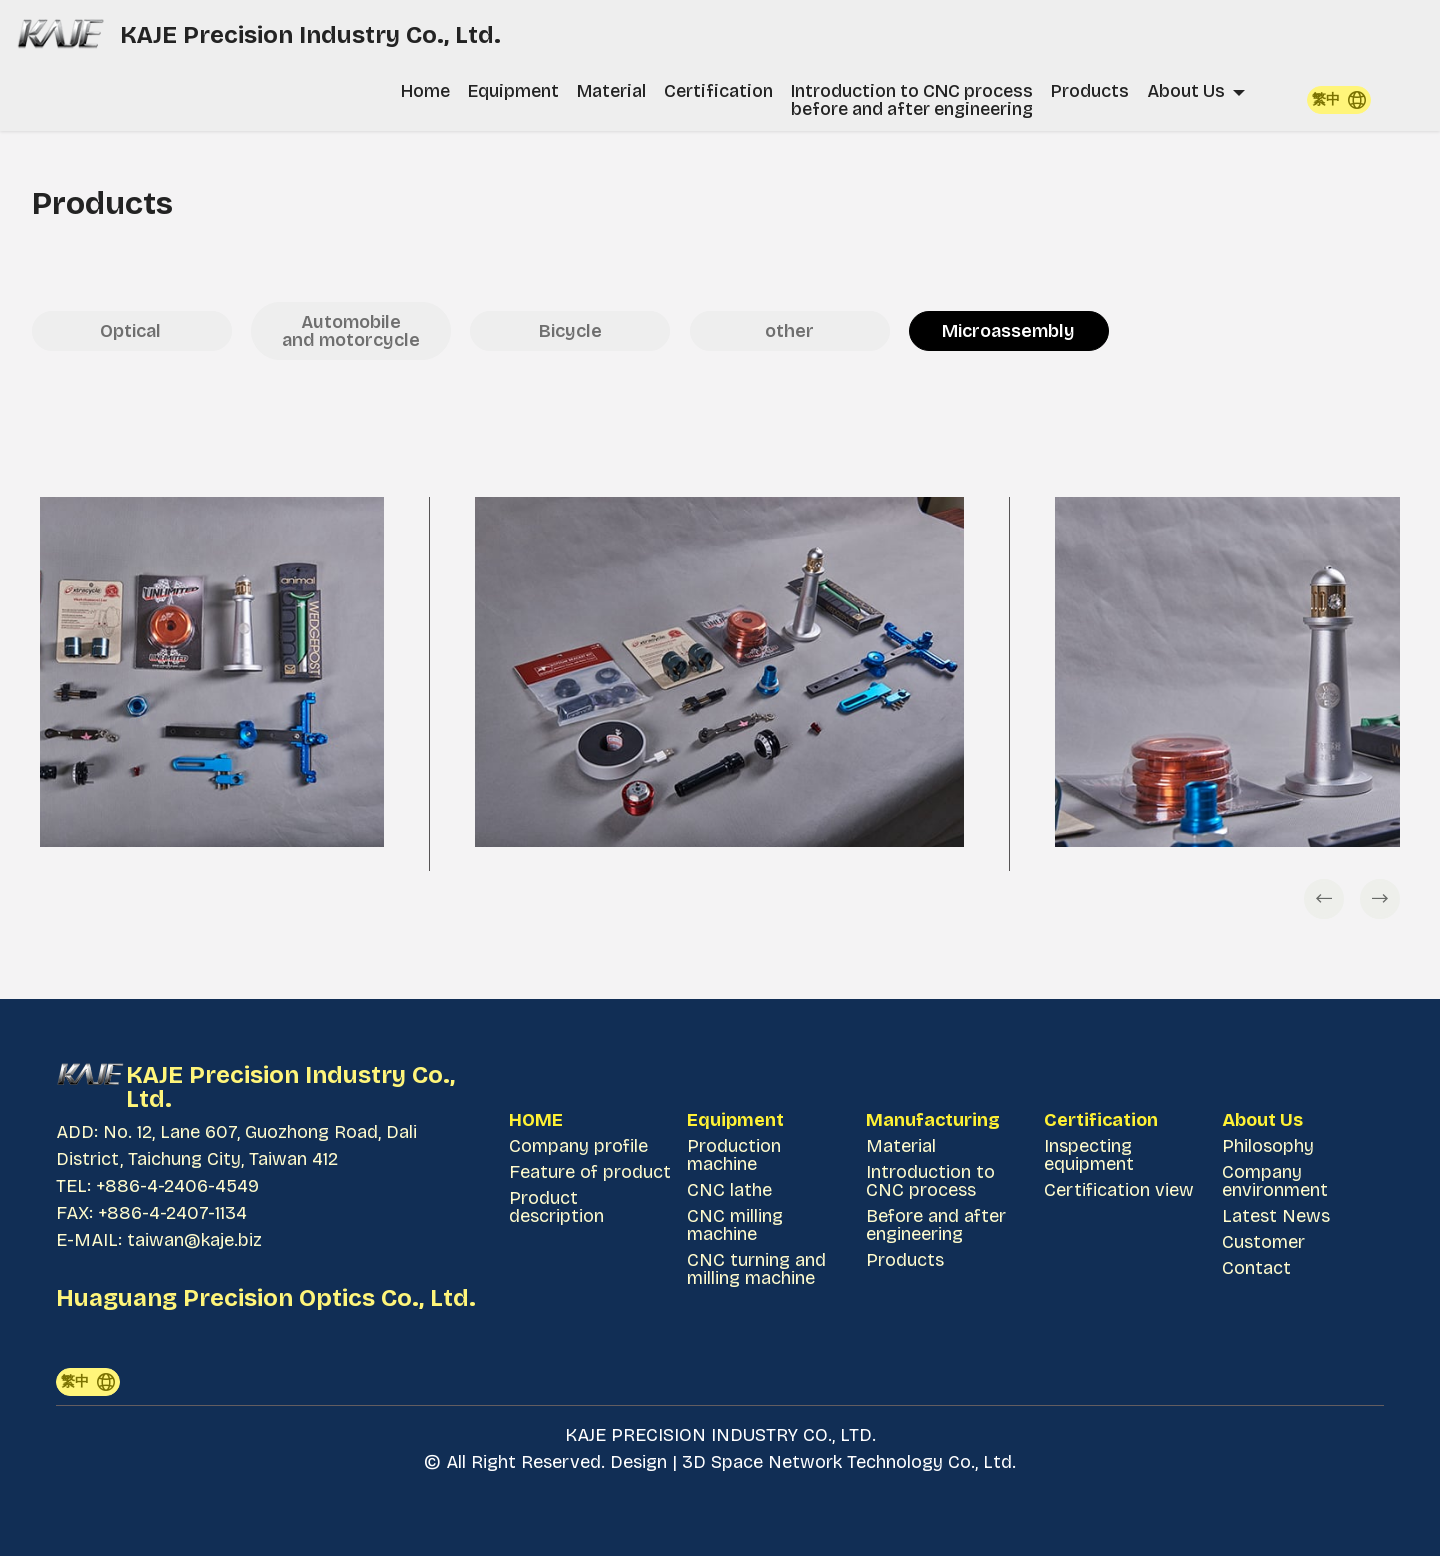  Describe the element at coordinates (513, 91) in the screenshot. I see `Equipment` at that location.